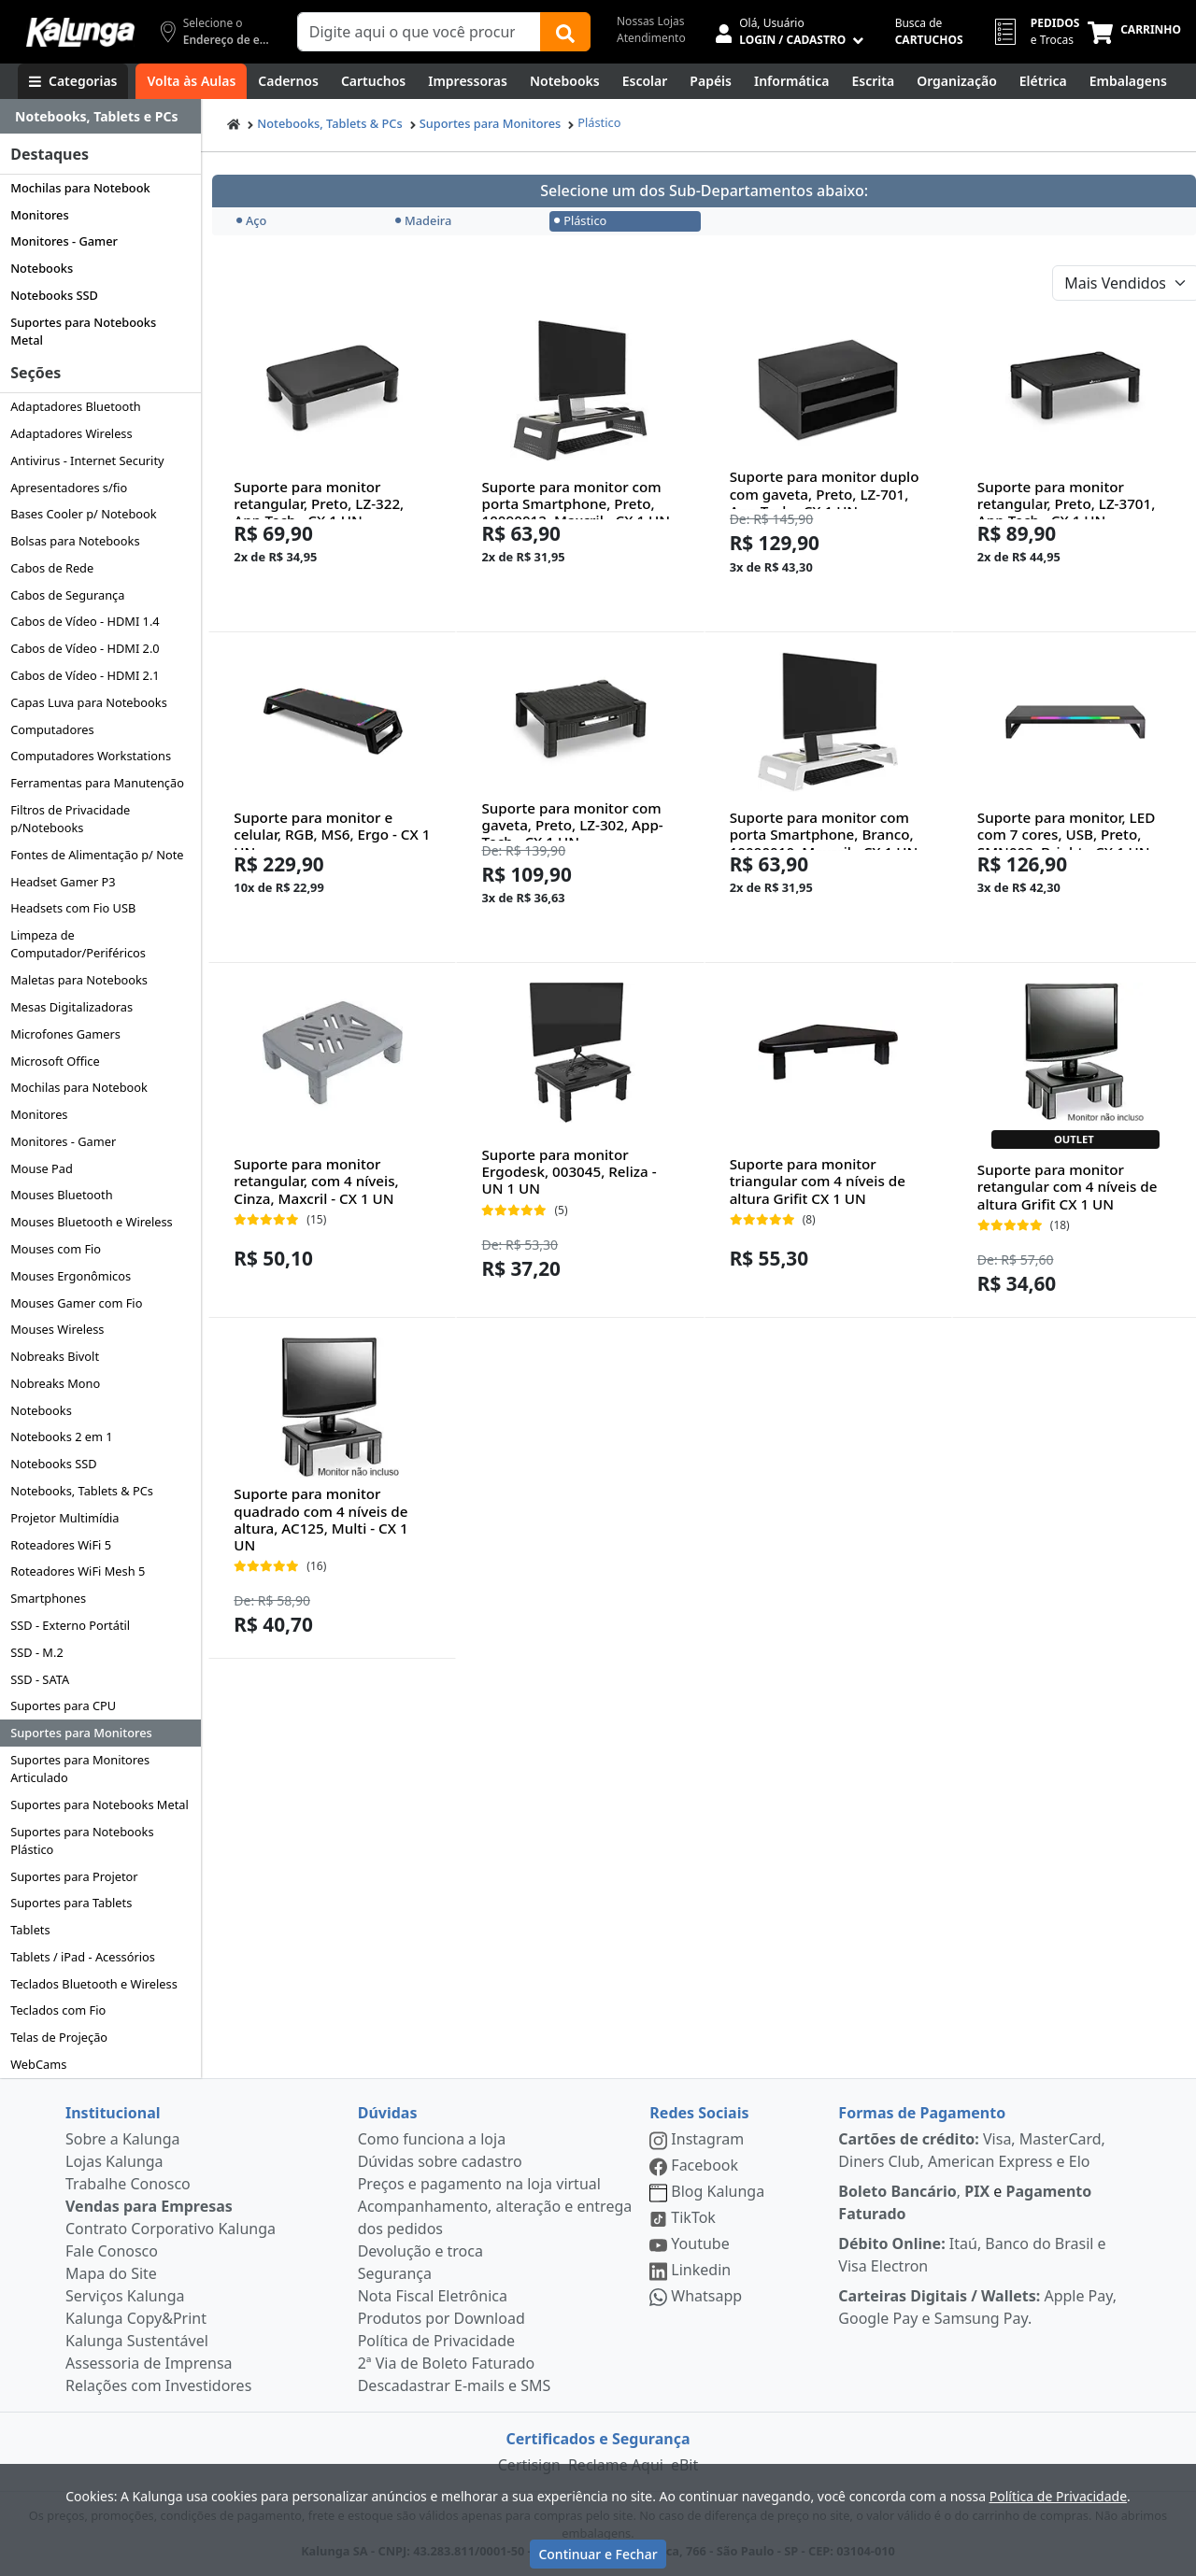  Describe the element at coordinates (97, 782) in the screenshot. I see `Ferramentas para Manutenção` at that location.